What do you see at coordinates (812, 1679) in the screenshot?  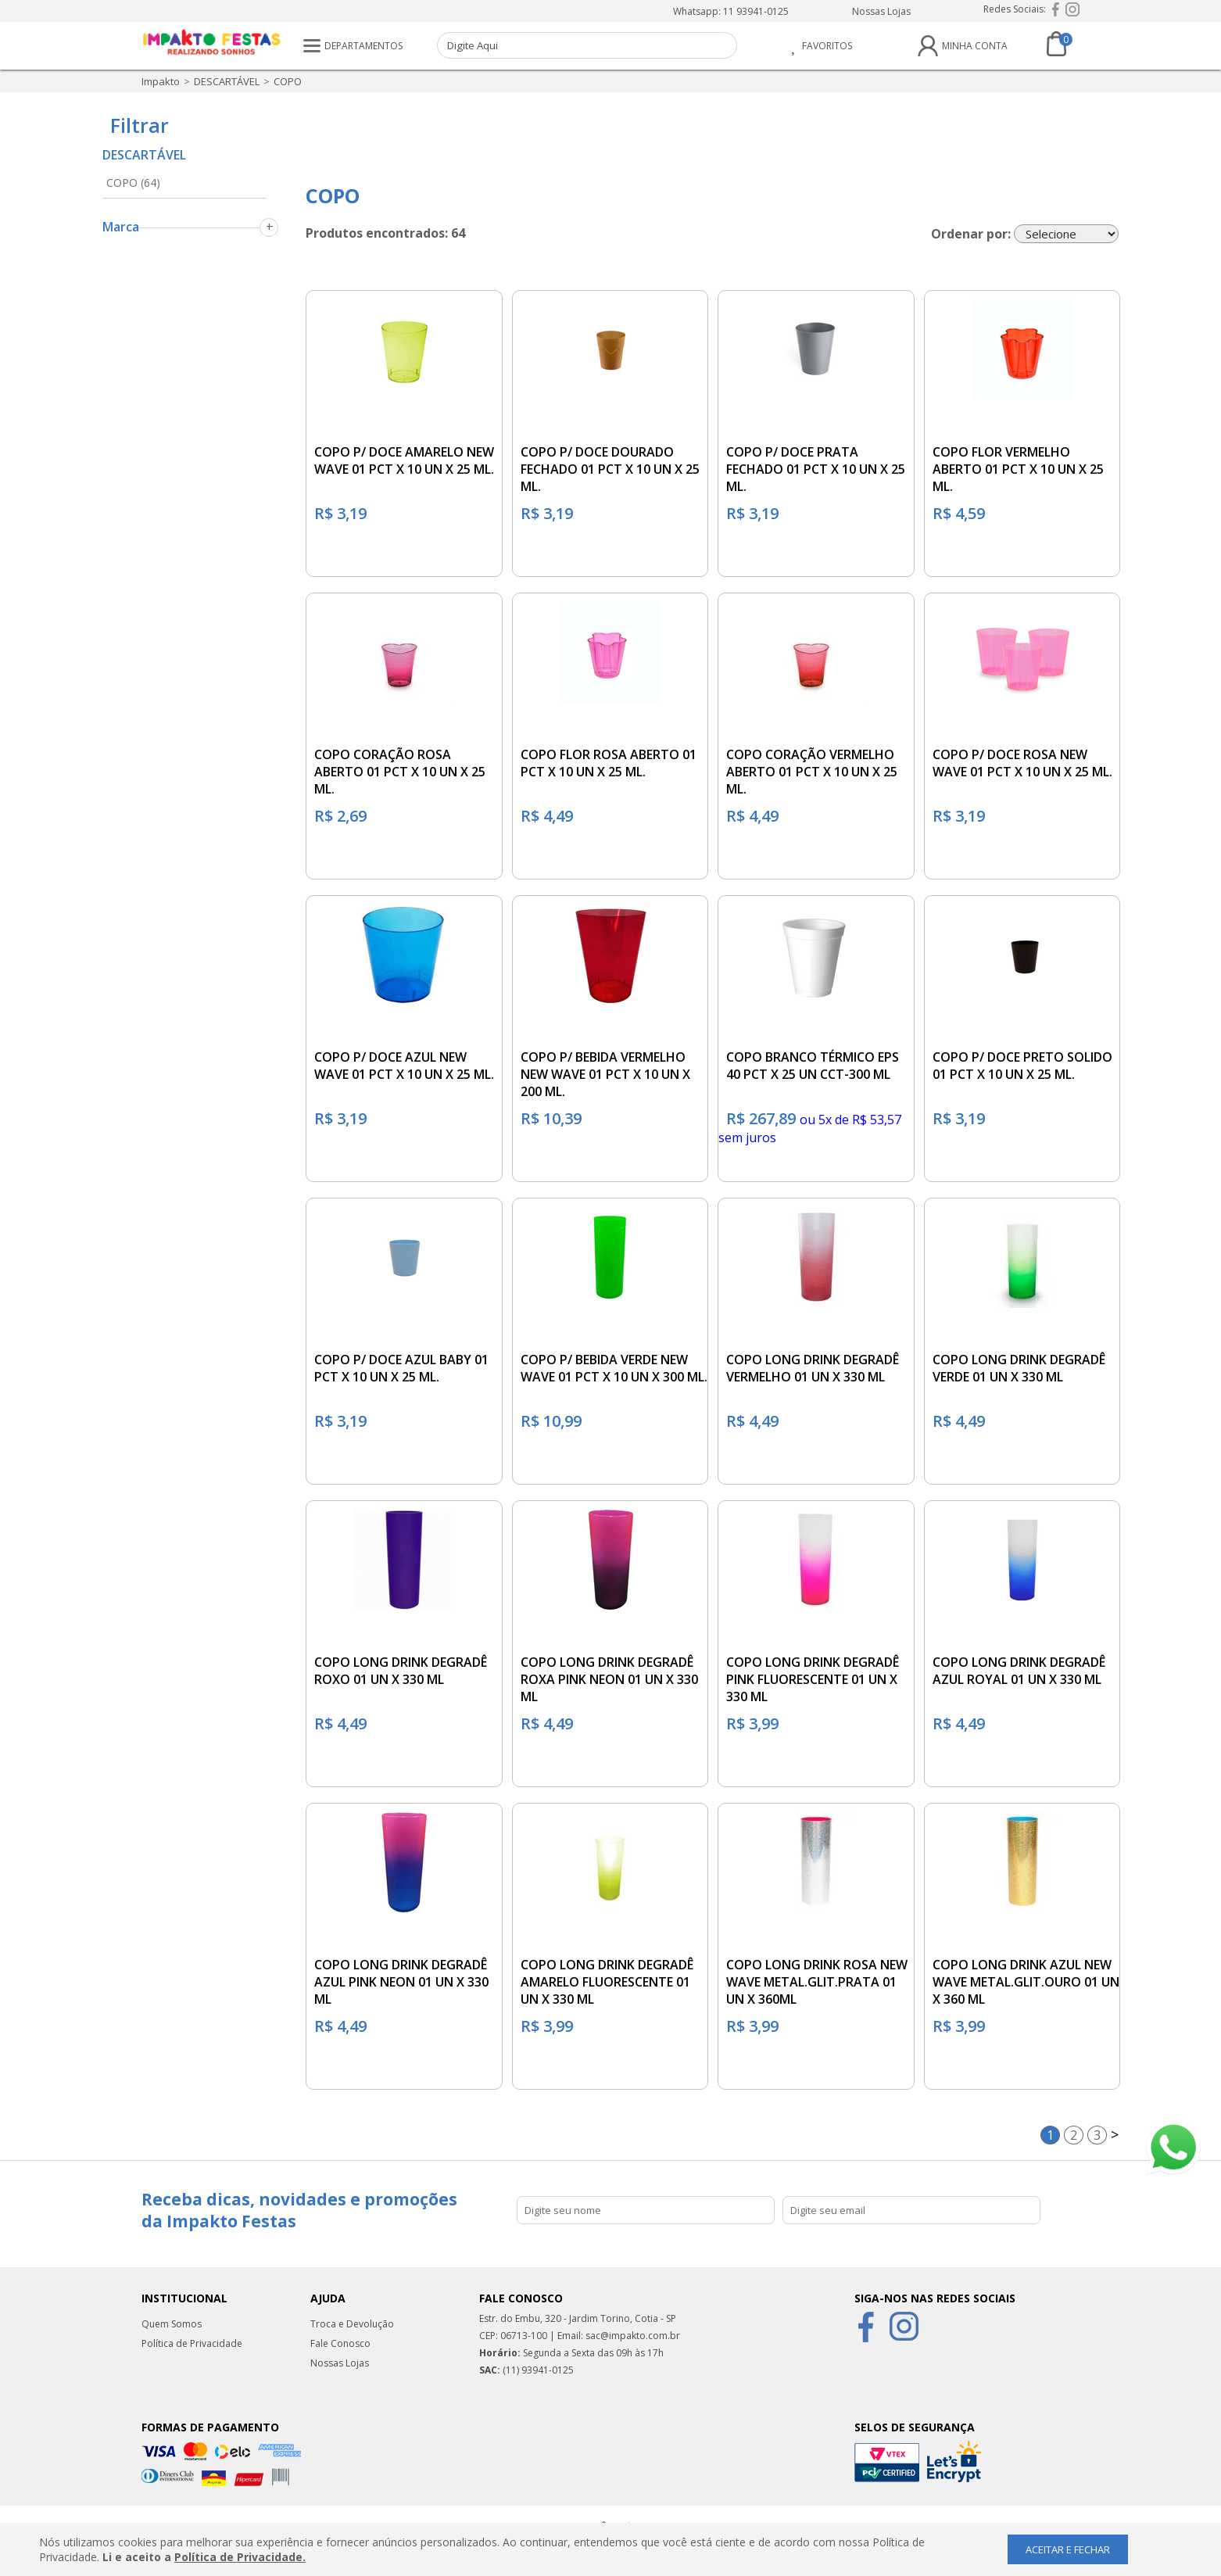 I see `COPO LONG DRINK DEGRADÊ PINK FLUORESCENTE 01 UN X 330 ML` at bounding box center [812, 1679].